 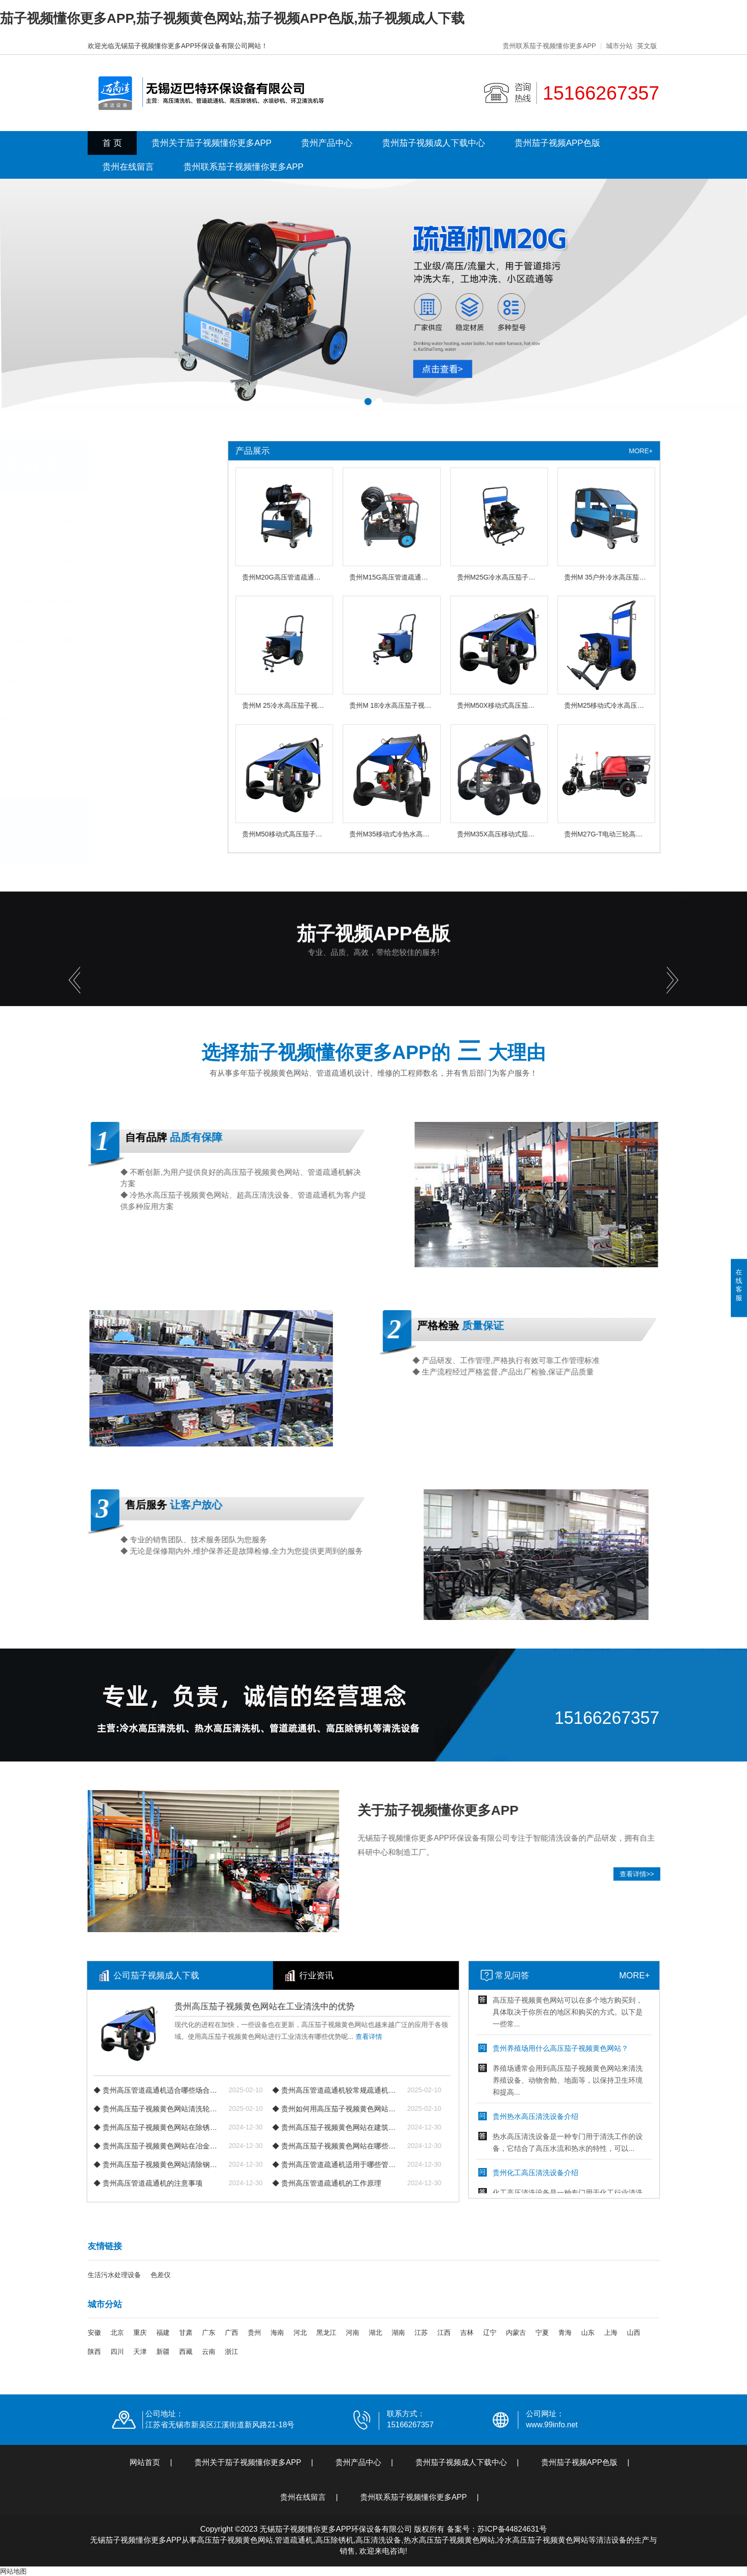 What do you see at coordinates (140, 2332) in the screenshot?
I see `重庆` at bounding box center [140, 2332].